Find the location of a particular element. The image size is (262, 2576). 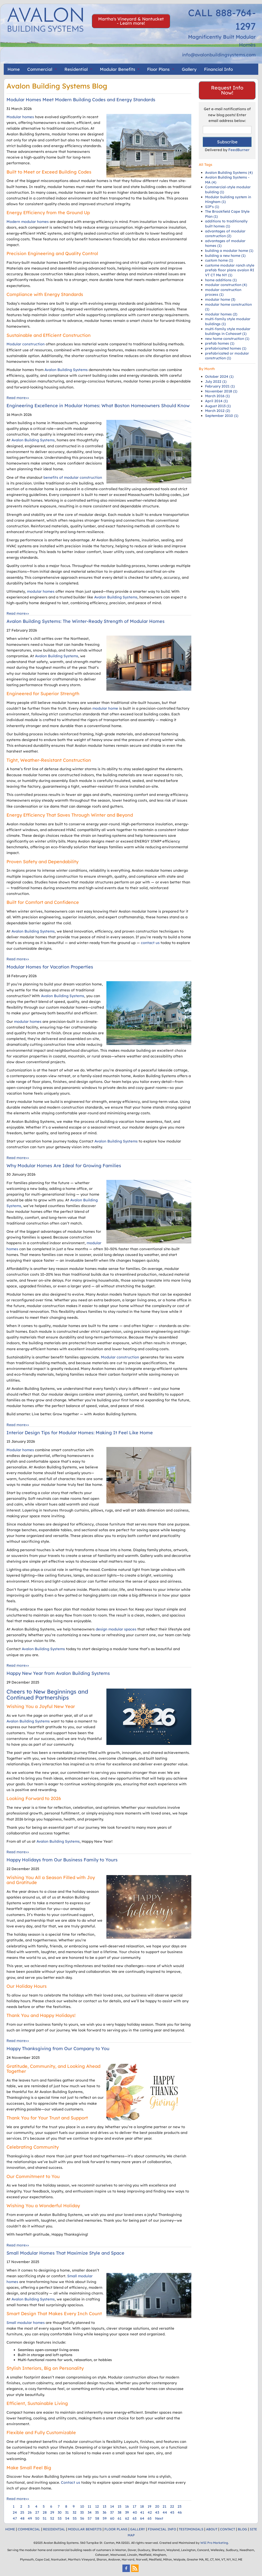

52 is located at coordinates (52, 2518).